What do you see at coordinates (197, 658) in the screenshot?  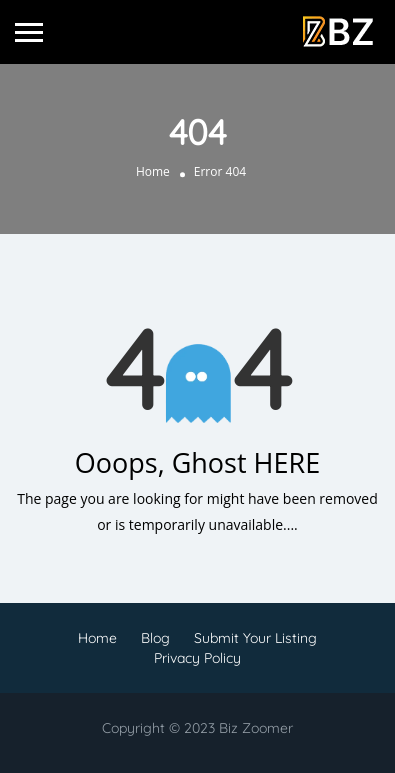 I see `Privacy Policy` at bounding box center [197, 658].